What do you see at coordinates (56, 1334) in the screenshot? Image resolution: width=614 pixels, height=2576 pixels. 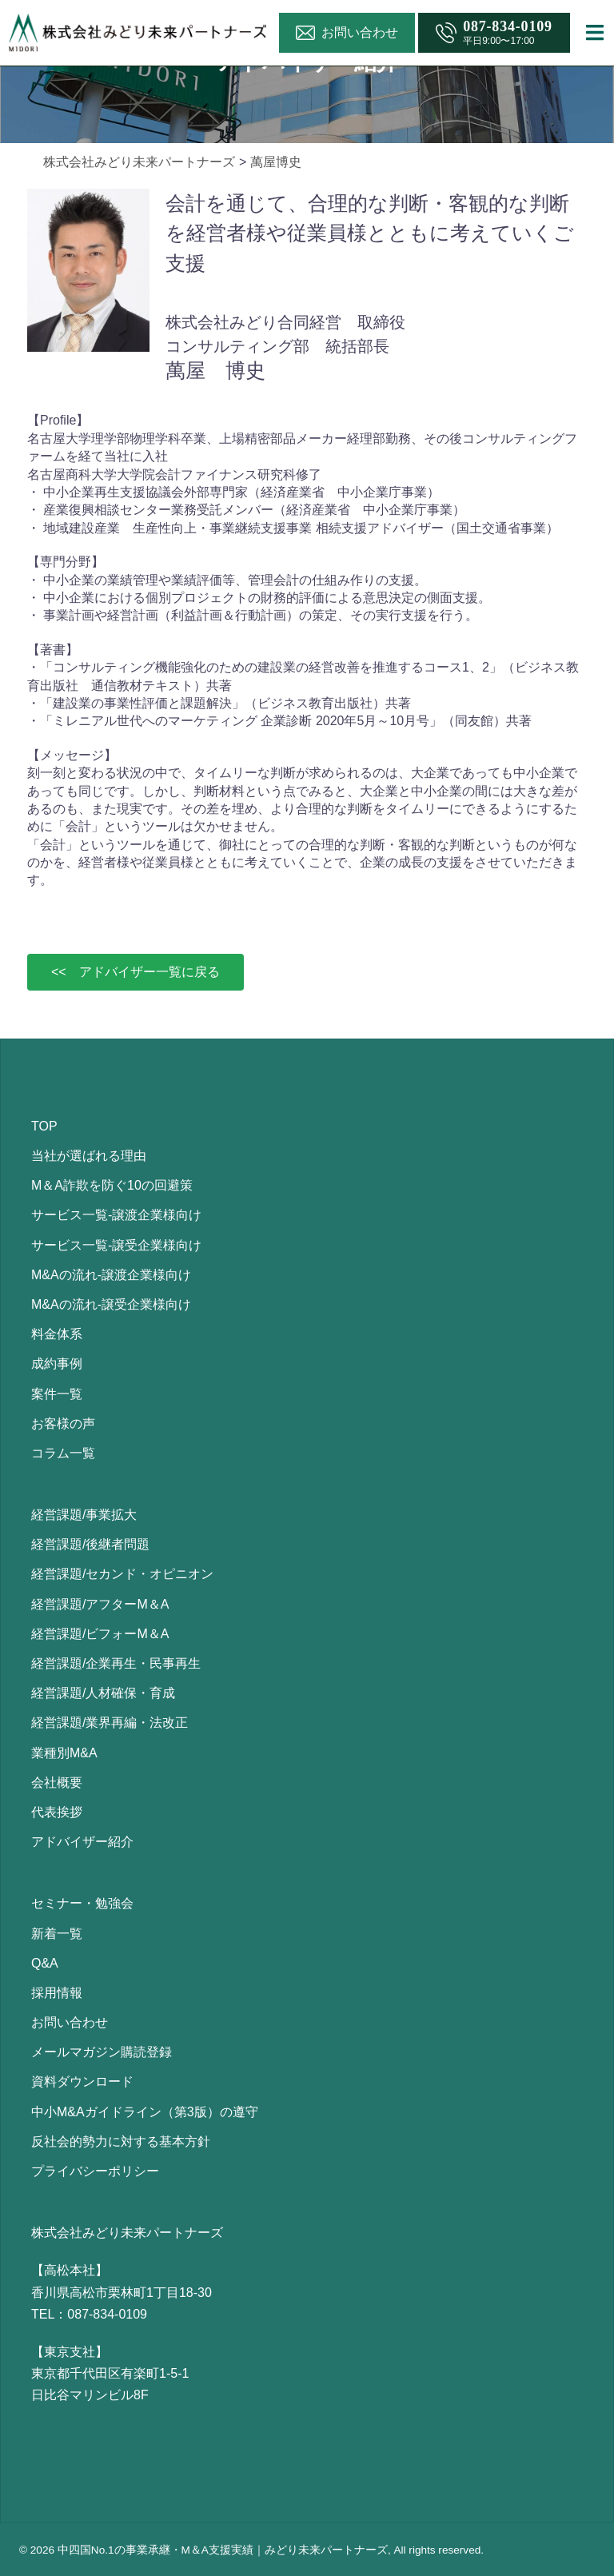 I see `料金体系` at bounding box center [56, 1334].